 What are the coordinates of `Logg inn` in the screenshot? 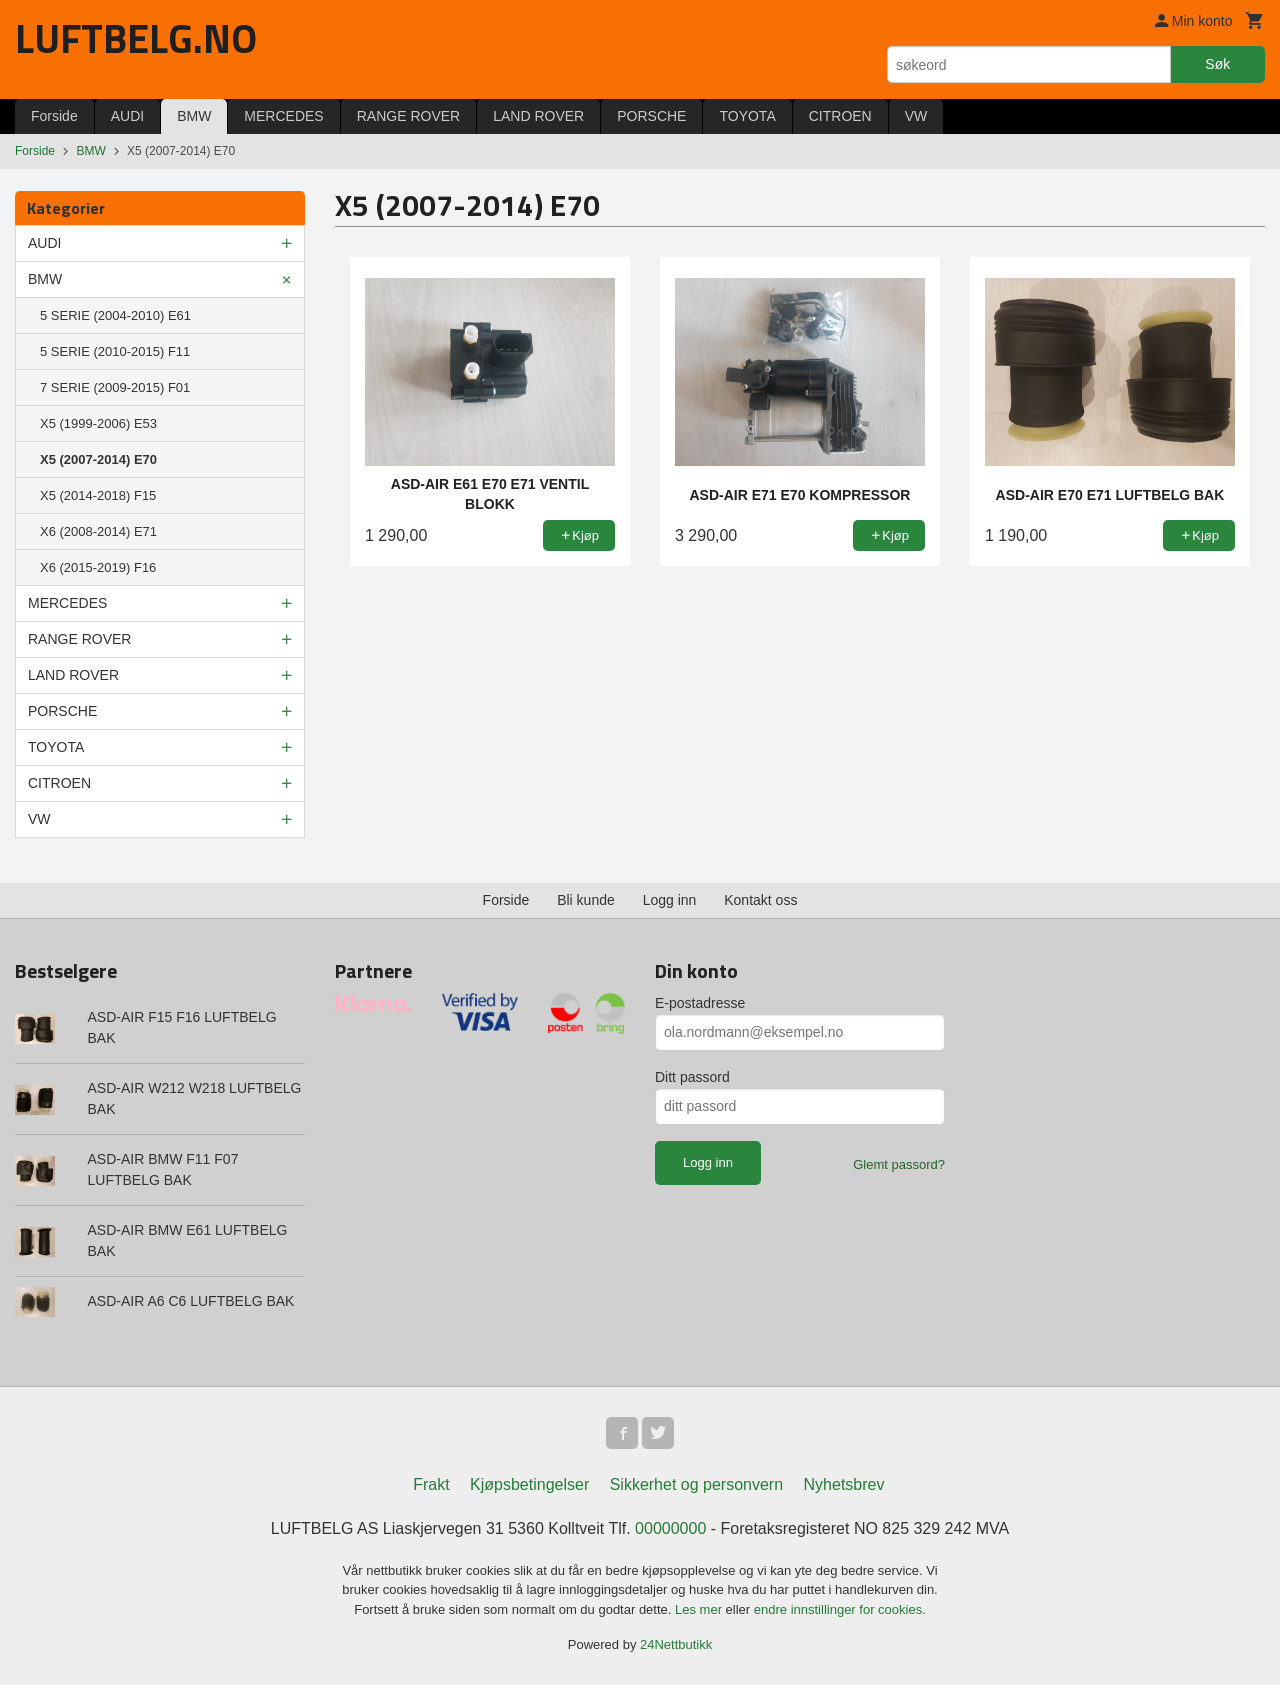 It's located at (670, 900).